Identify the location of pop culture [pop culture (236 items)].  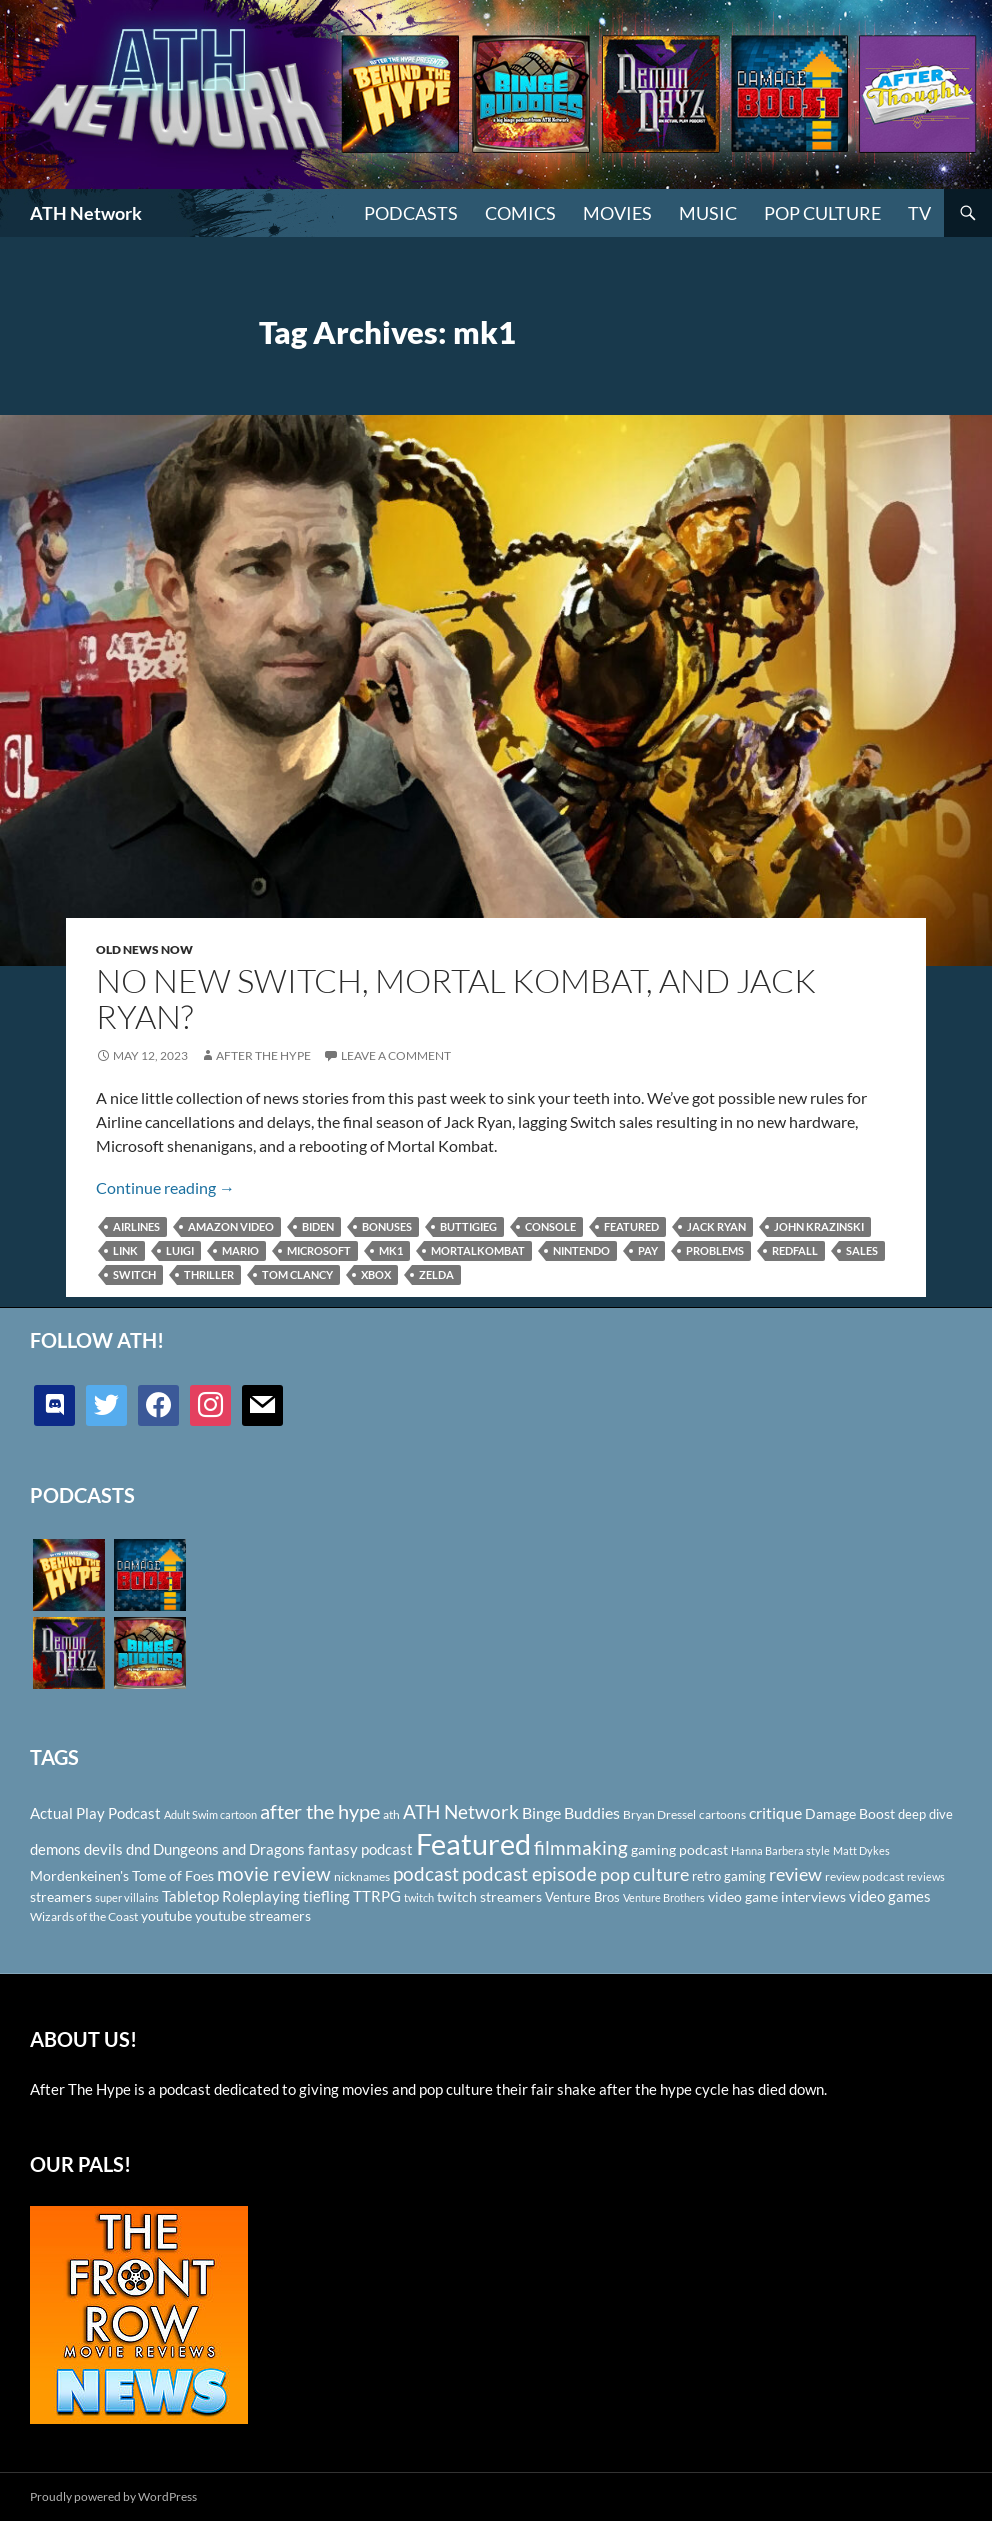
(644, 1874).